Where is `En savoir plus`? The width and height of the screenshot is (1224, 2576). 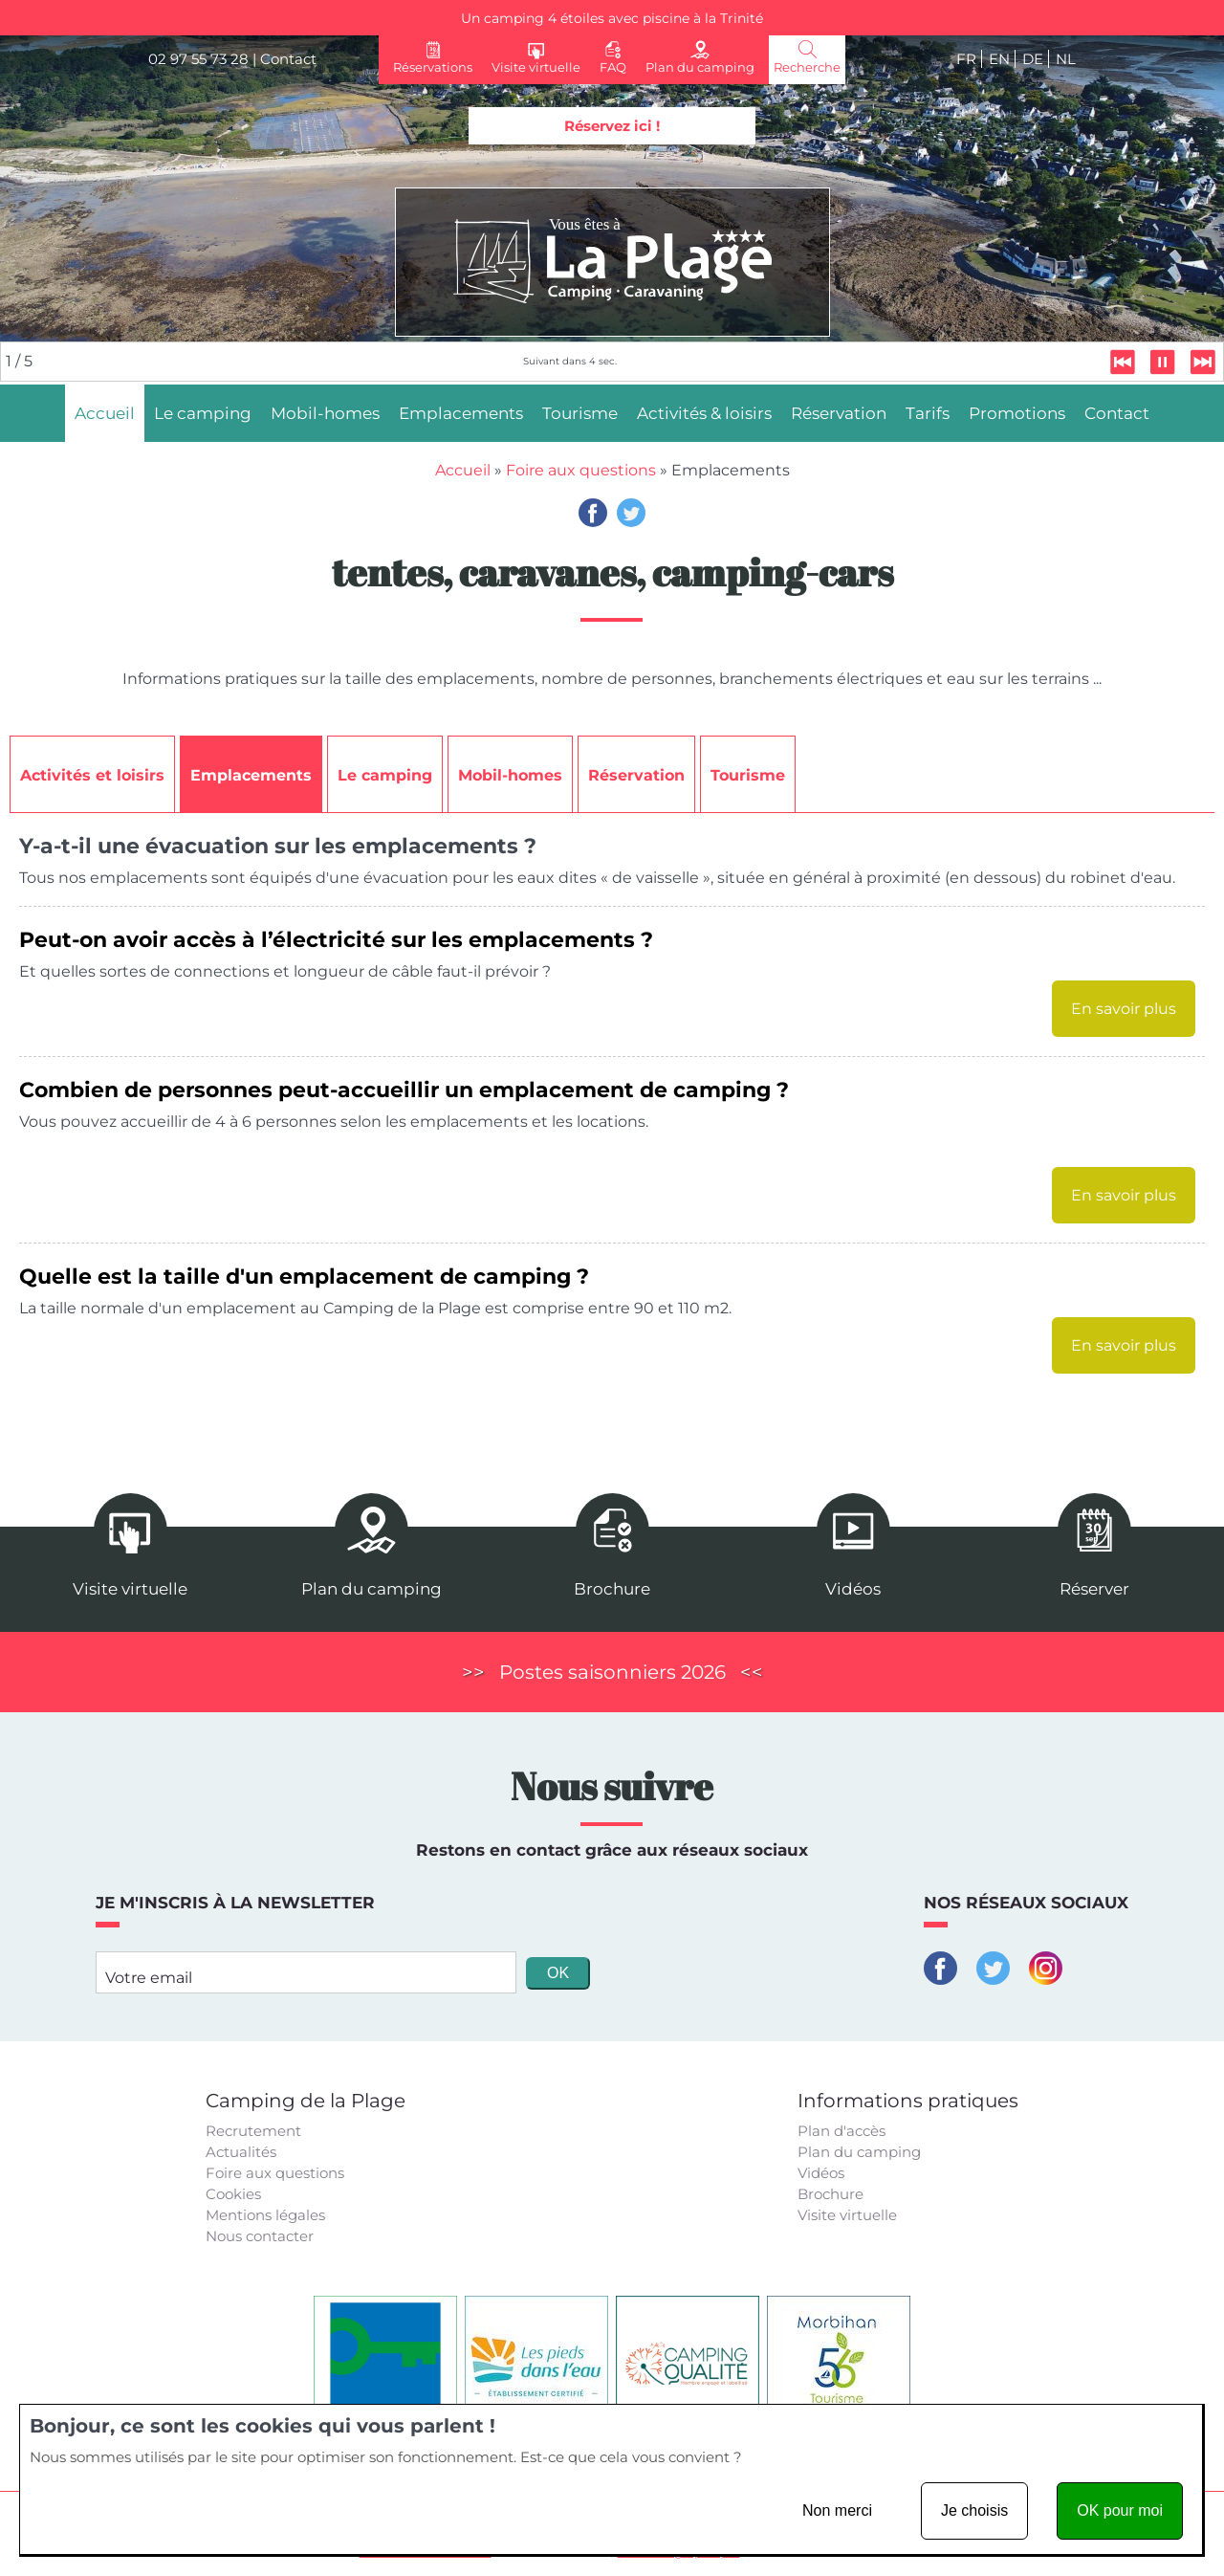 En savoir plus is located at coordinates (1123, 1009).